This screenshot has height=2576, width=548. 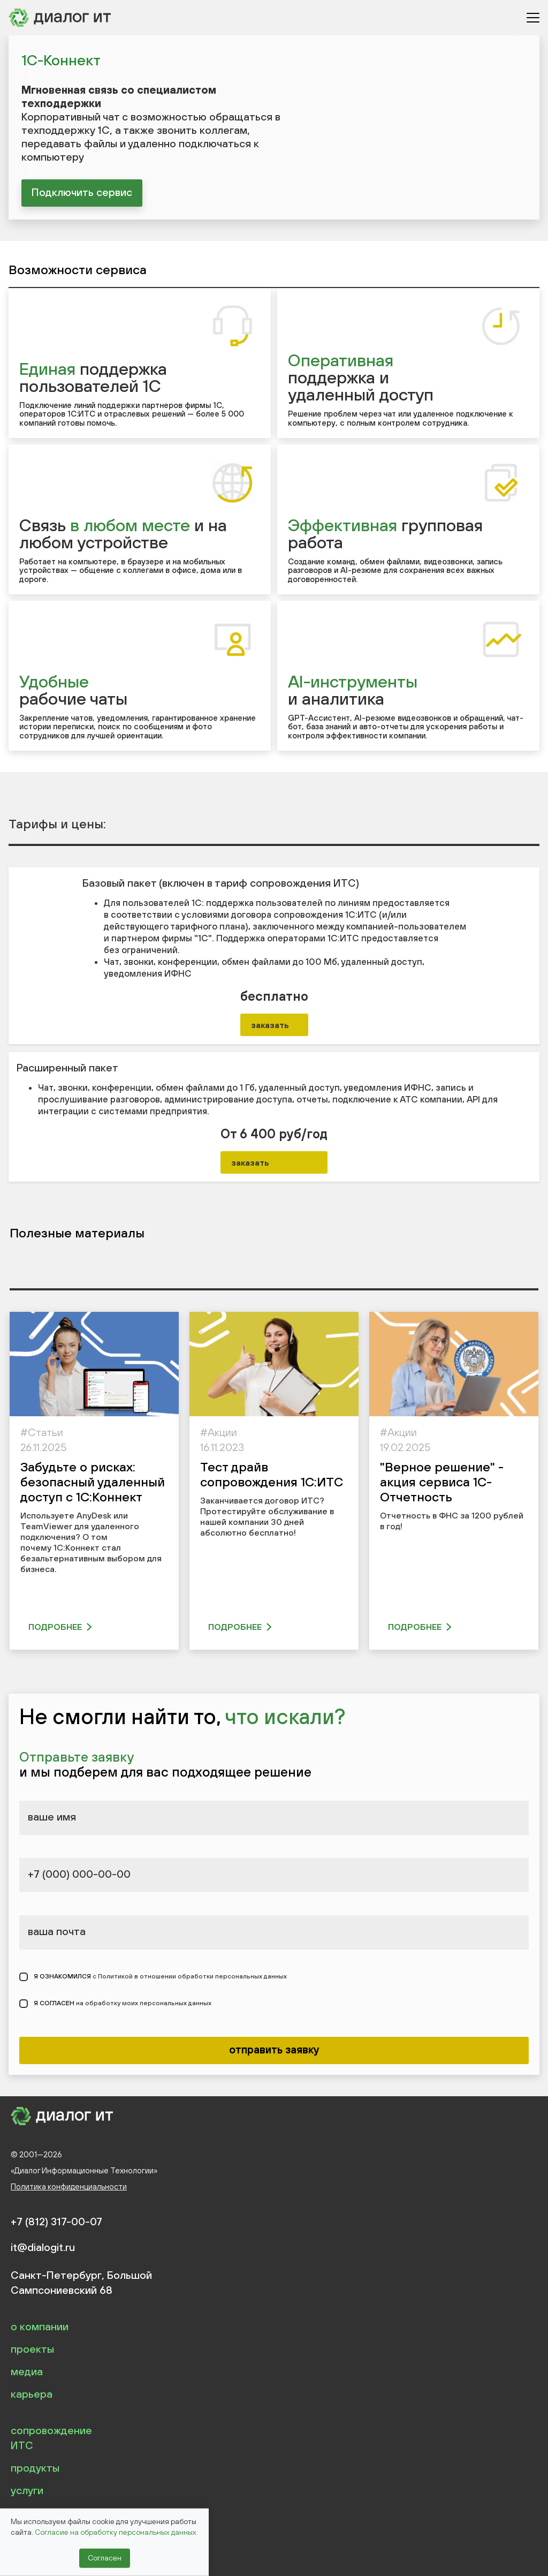 What do you see at coordinates (39, 2326) in the screenshot?
I see `о компании` at bounding box center [39, 2326].